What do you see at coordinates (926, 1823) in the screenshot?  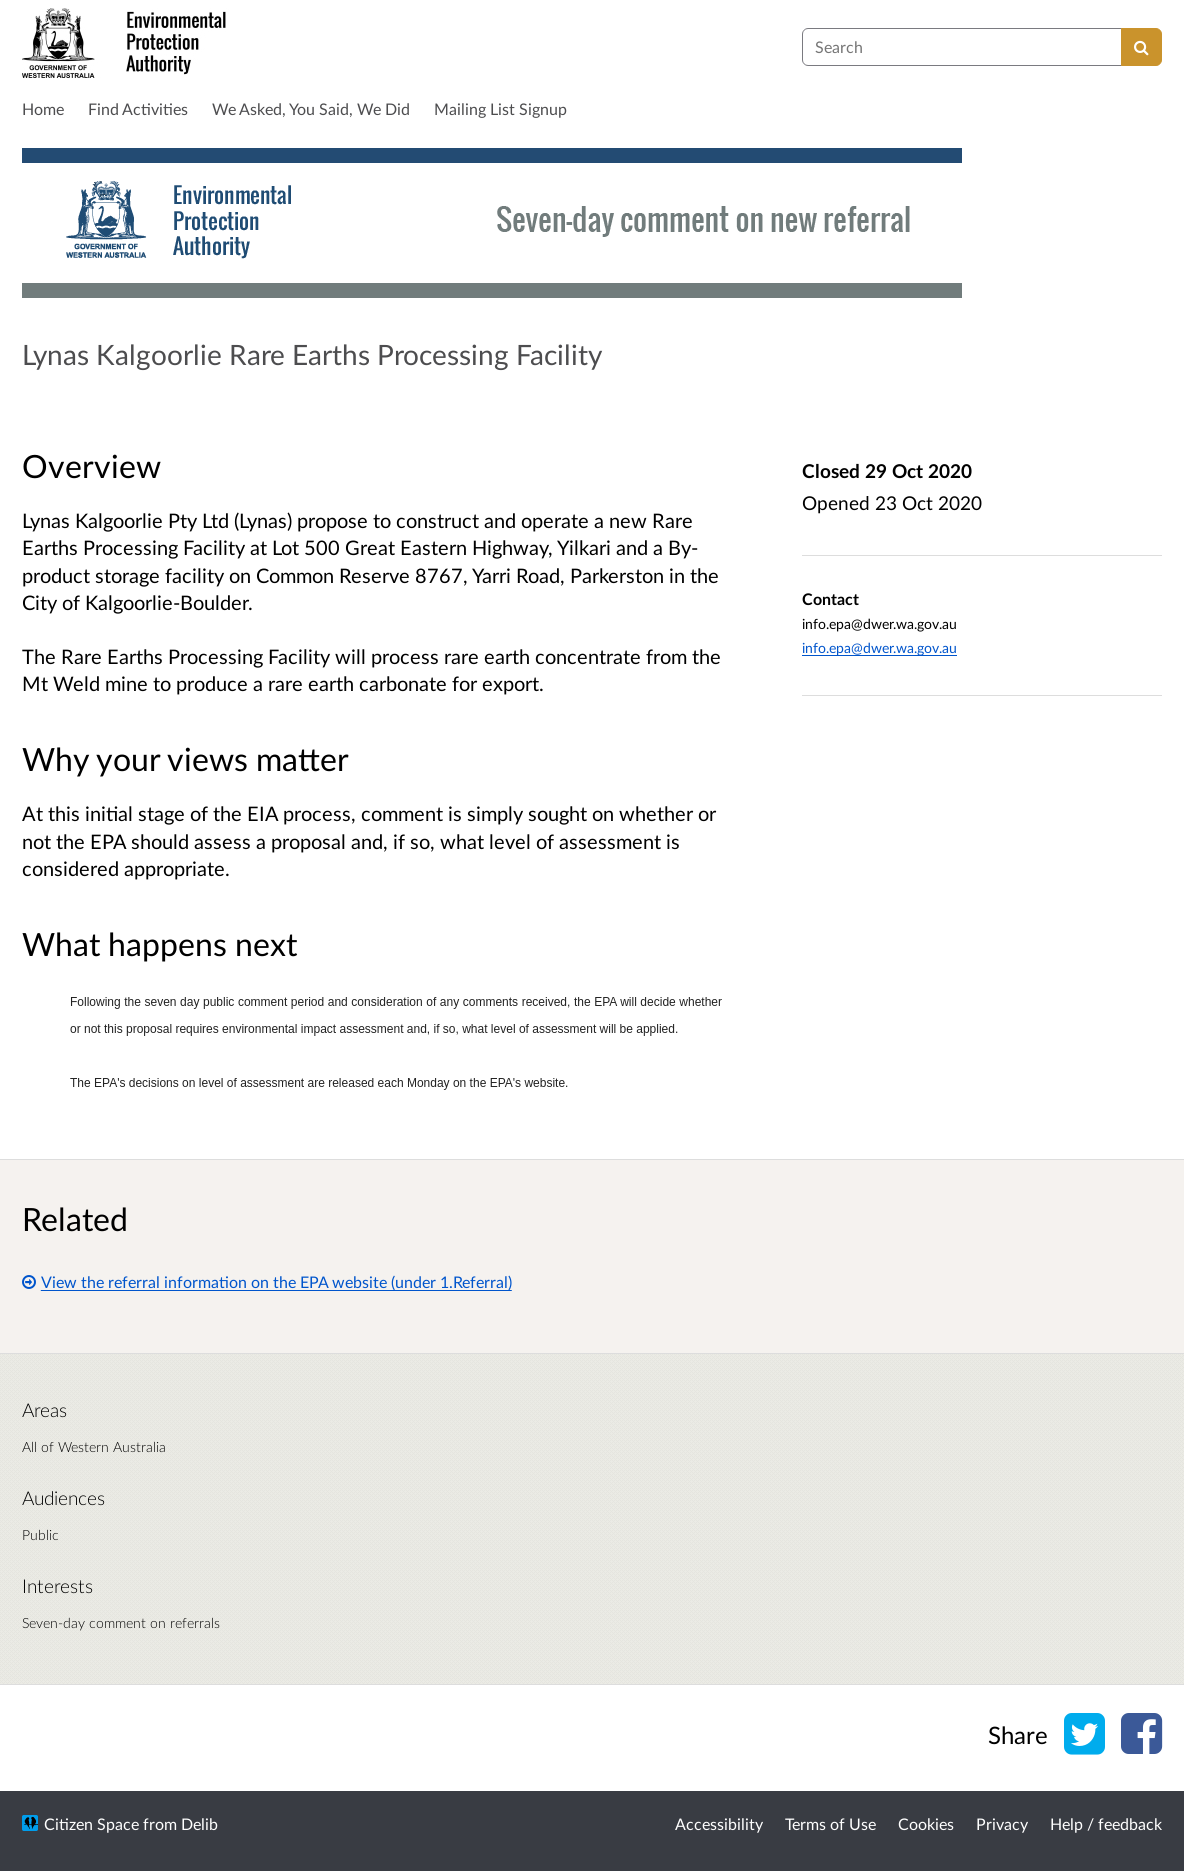 I see `Cookies` at bounding box center [926, 1823].